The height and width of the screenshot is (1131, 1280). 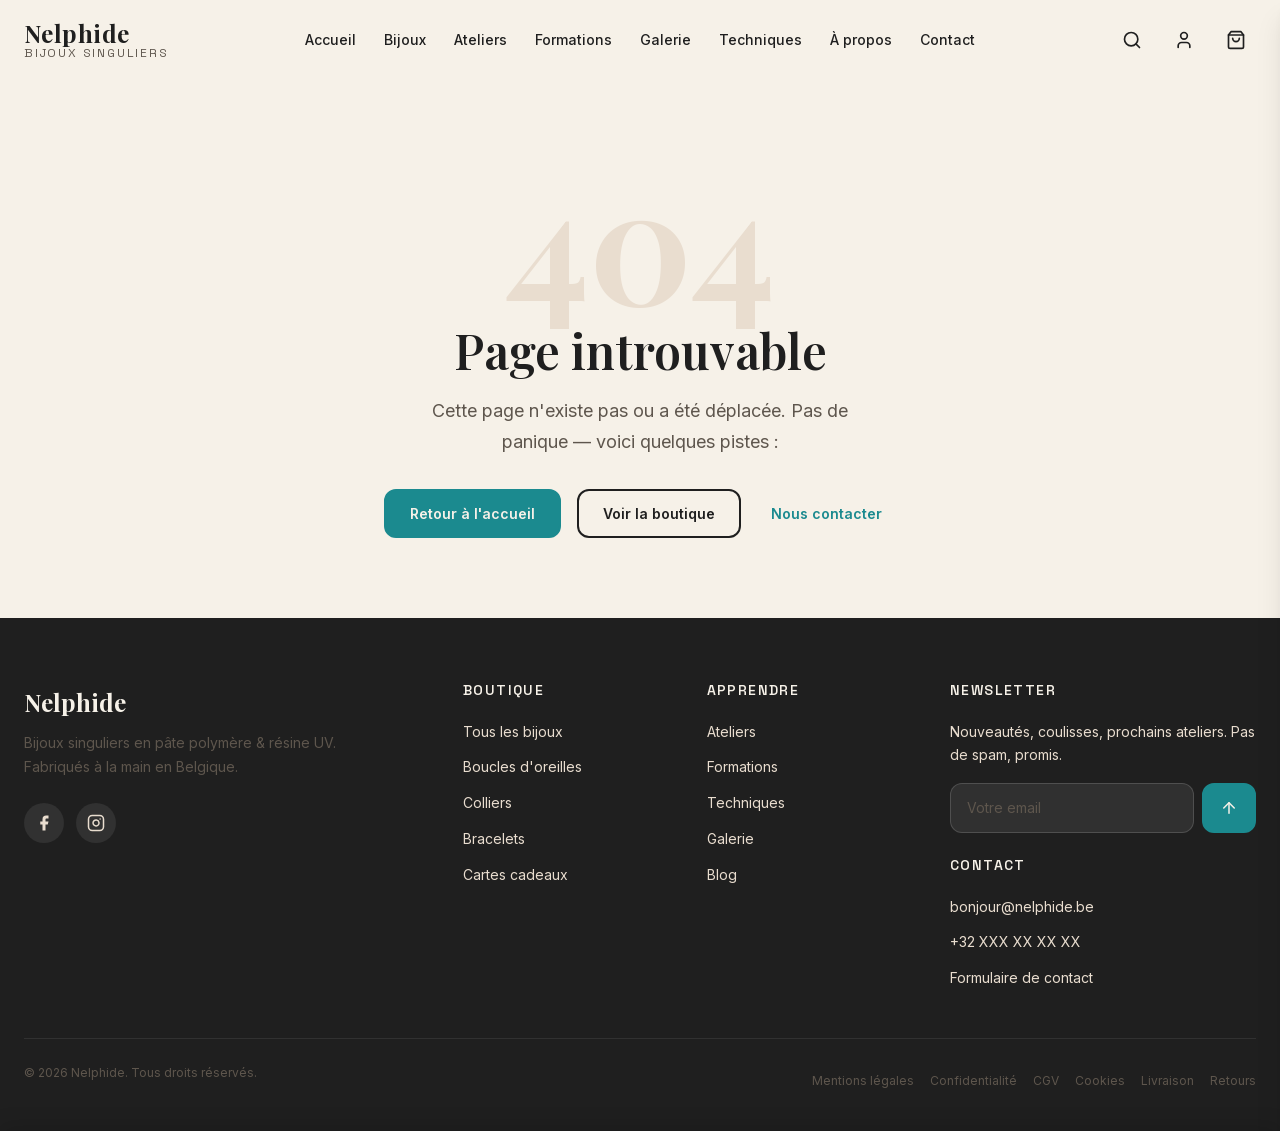 I want to click on [Facebook], so click(x=44, y=823).